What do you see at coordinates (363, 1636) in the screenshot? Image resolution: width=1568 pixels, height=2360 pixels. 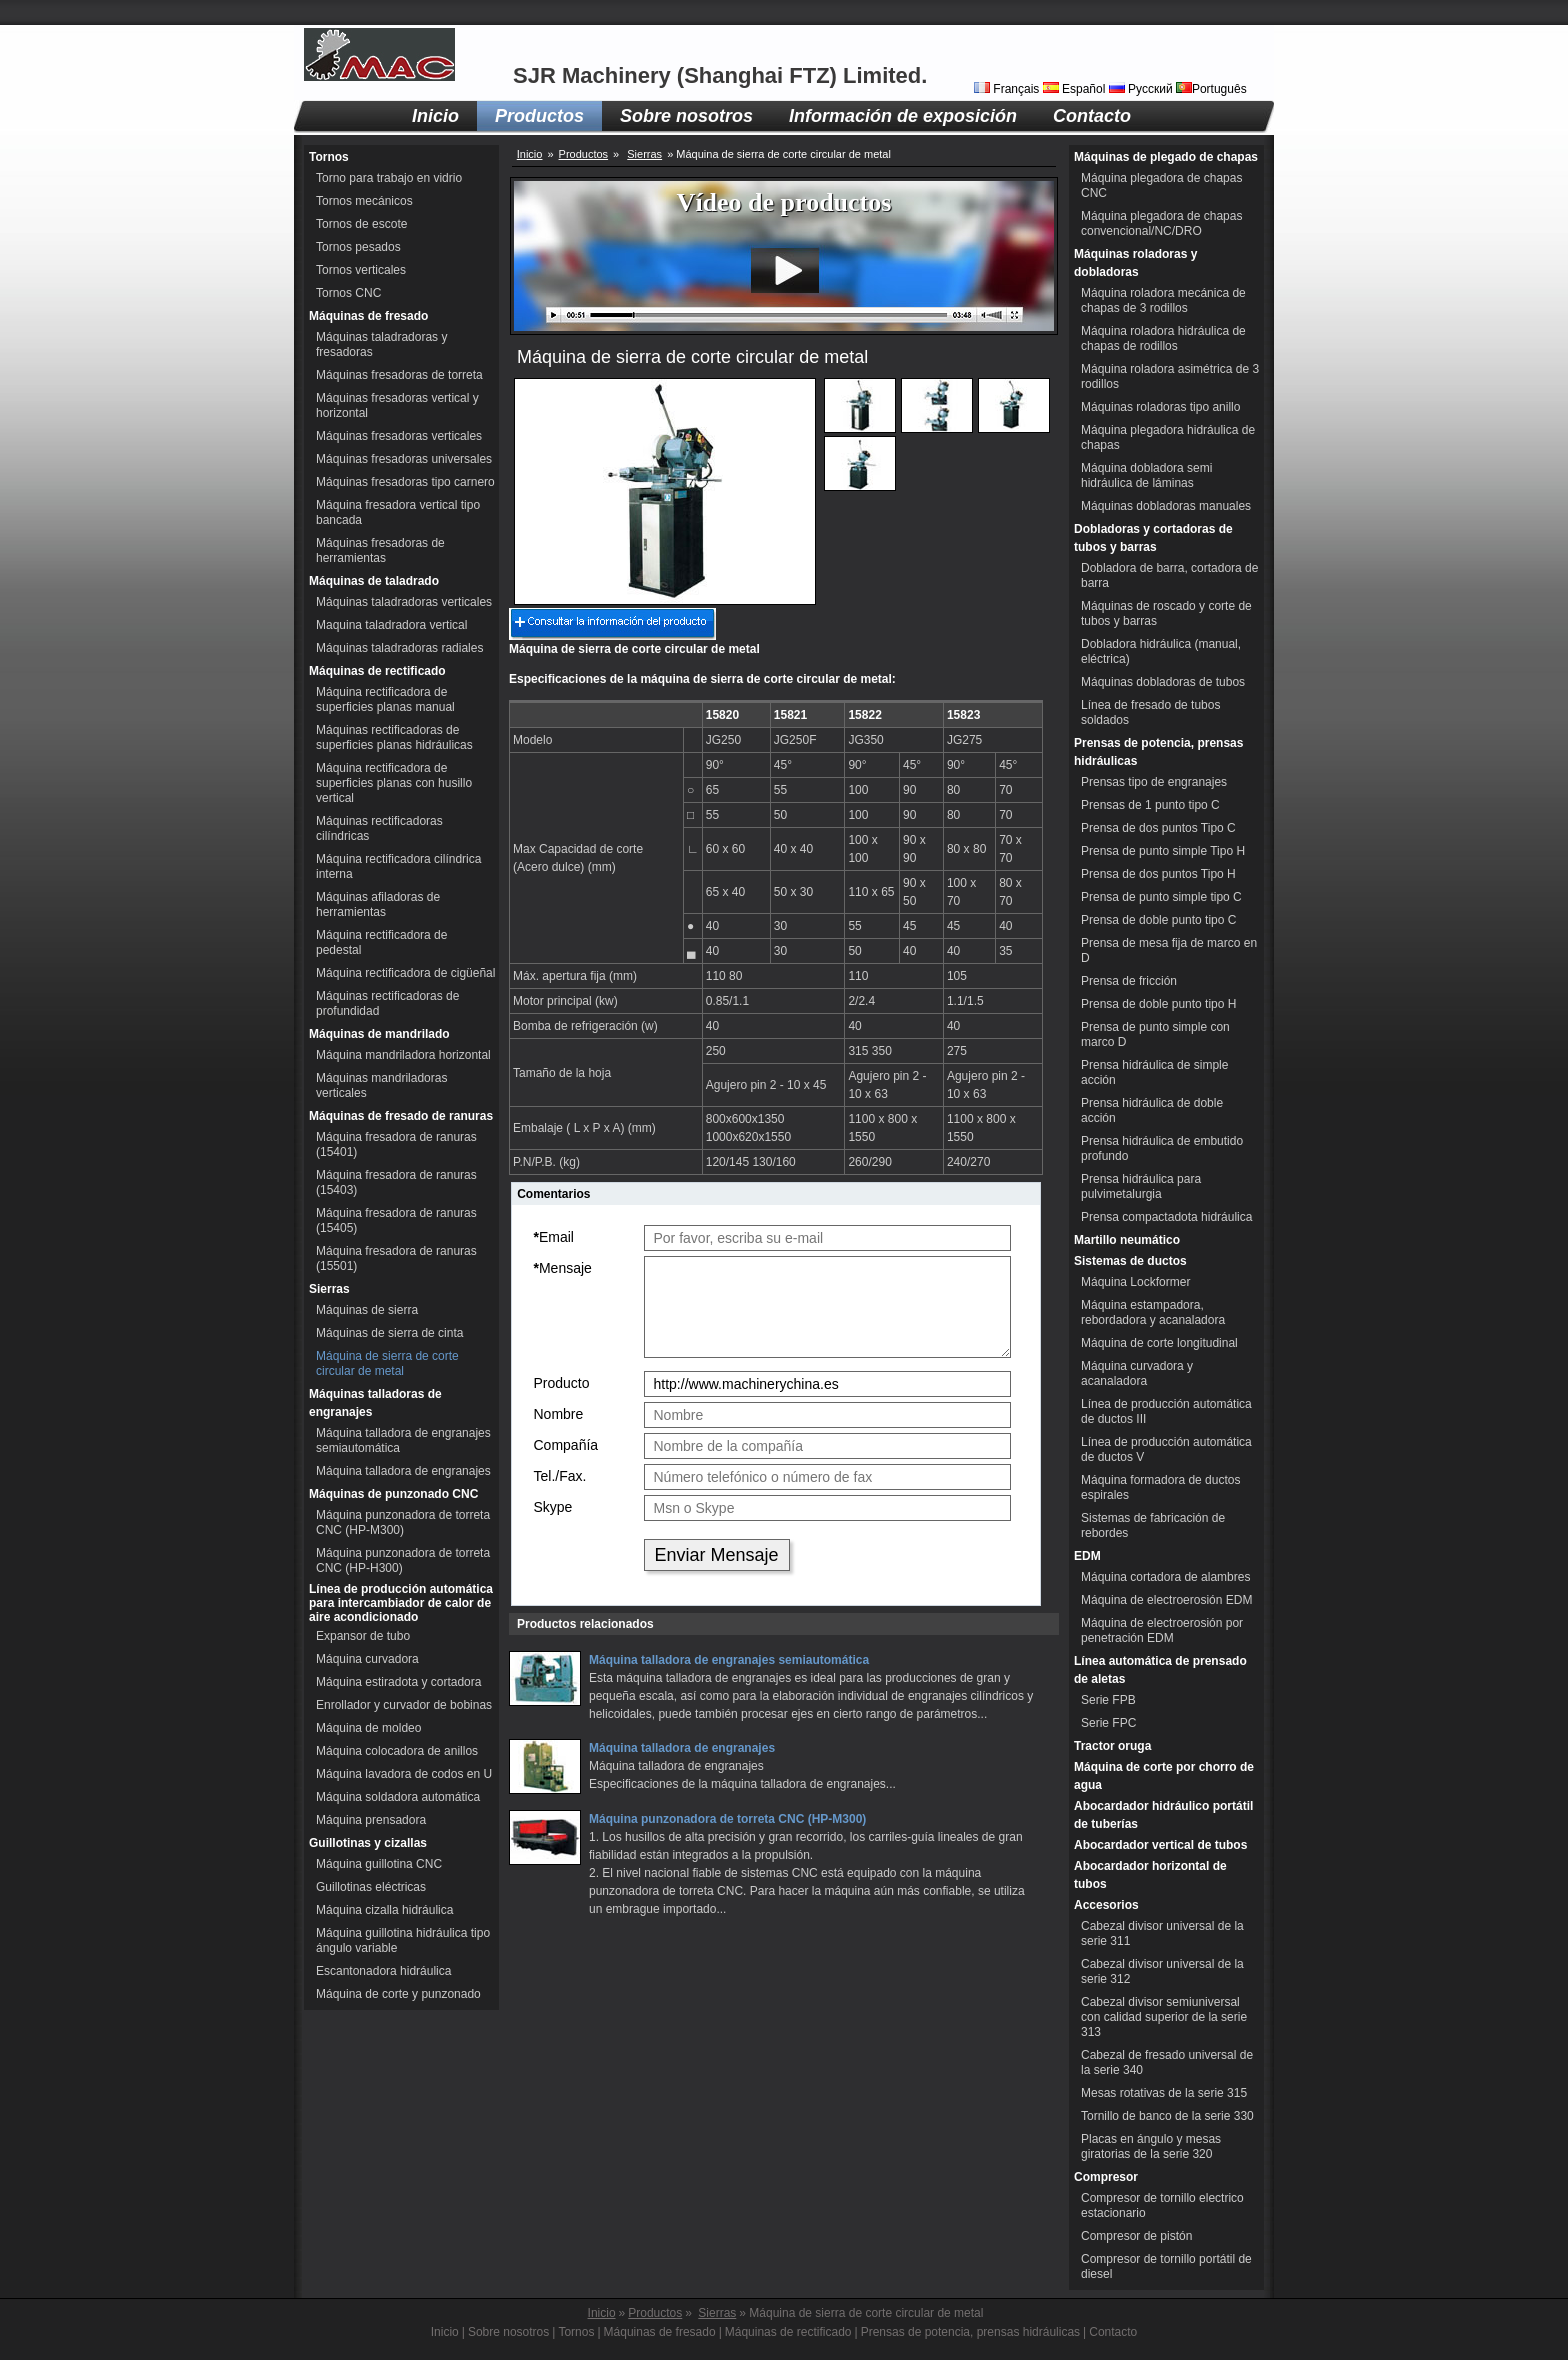 I see `Expansor de tubo` at bounding box center [363, 1636].